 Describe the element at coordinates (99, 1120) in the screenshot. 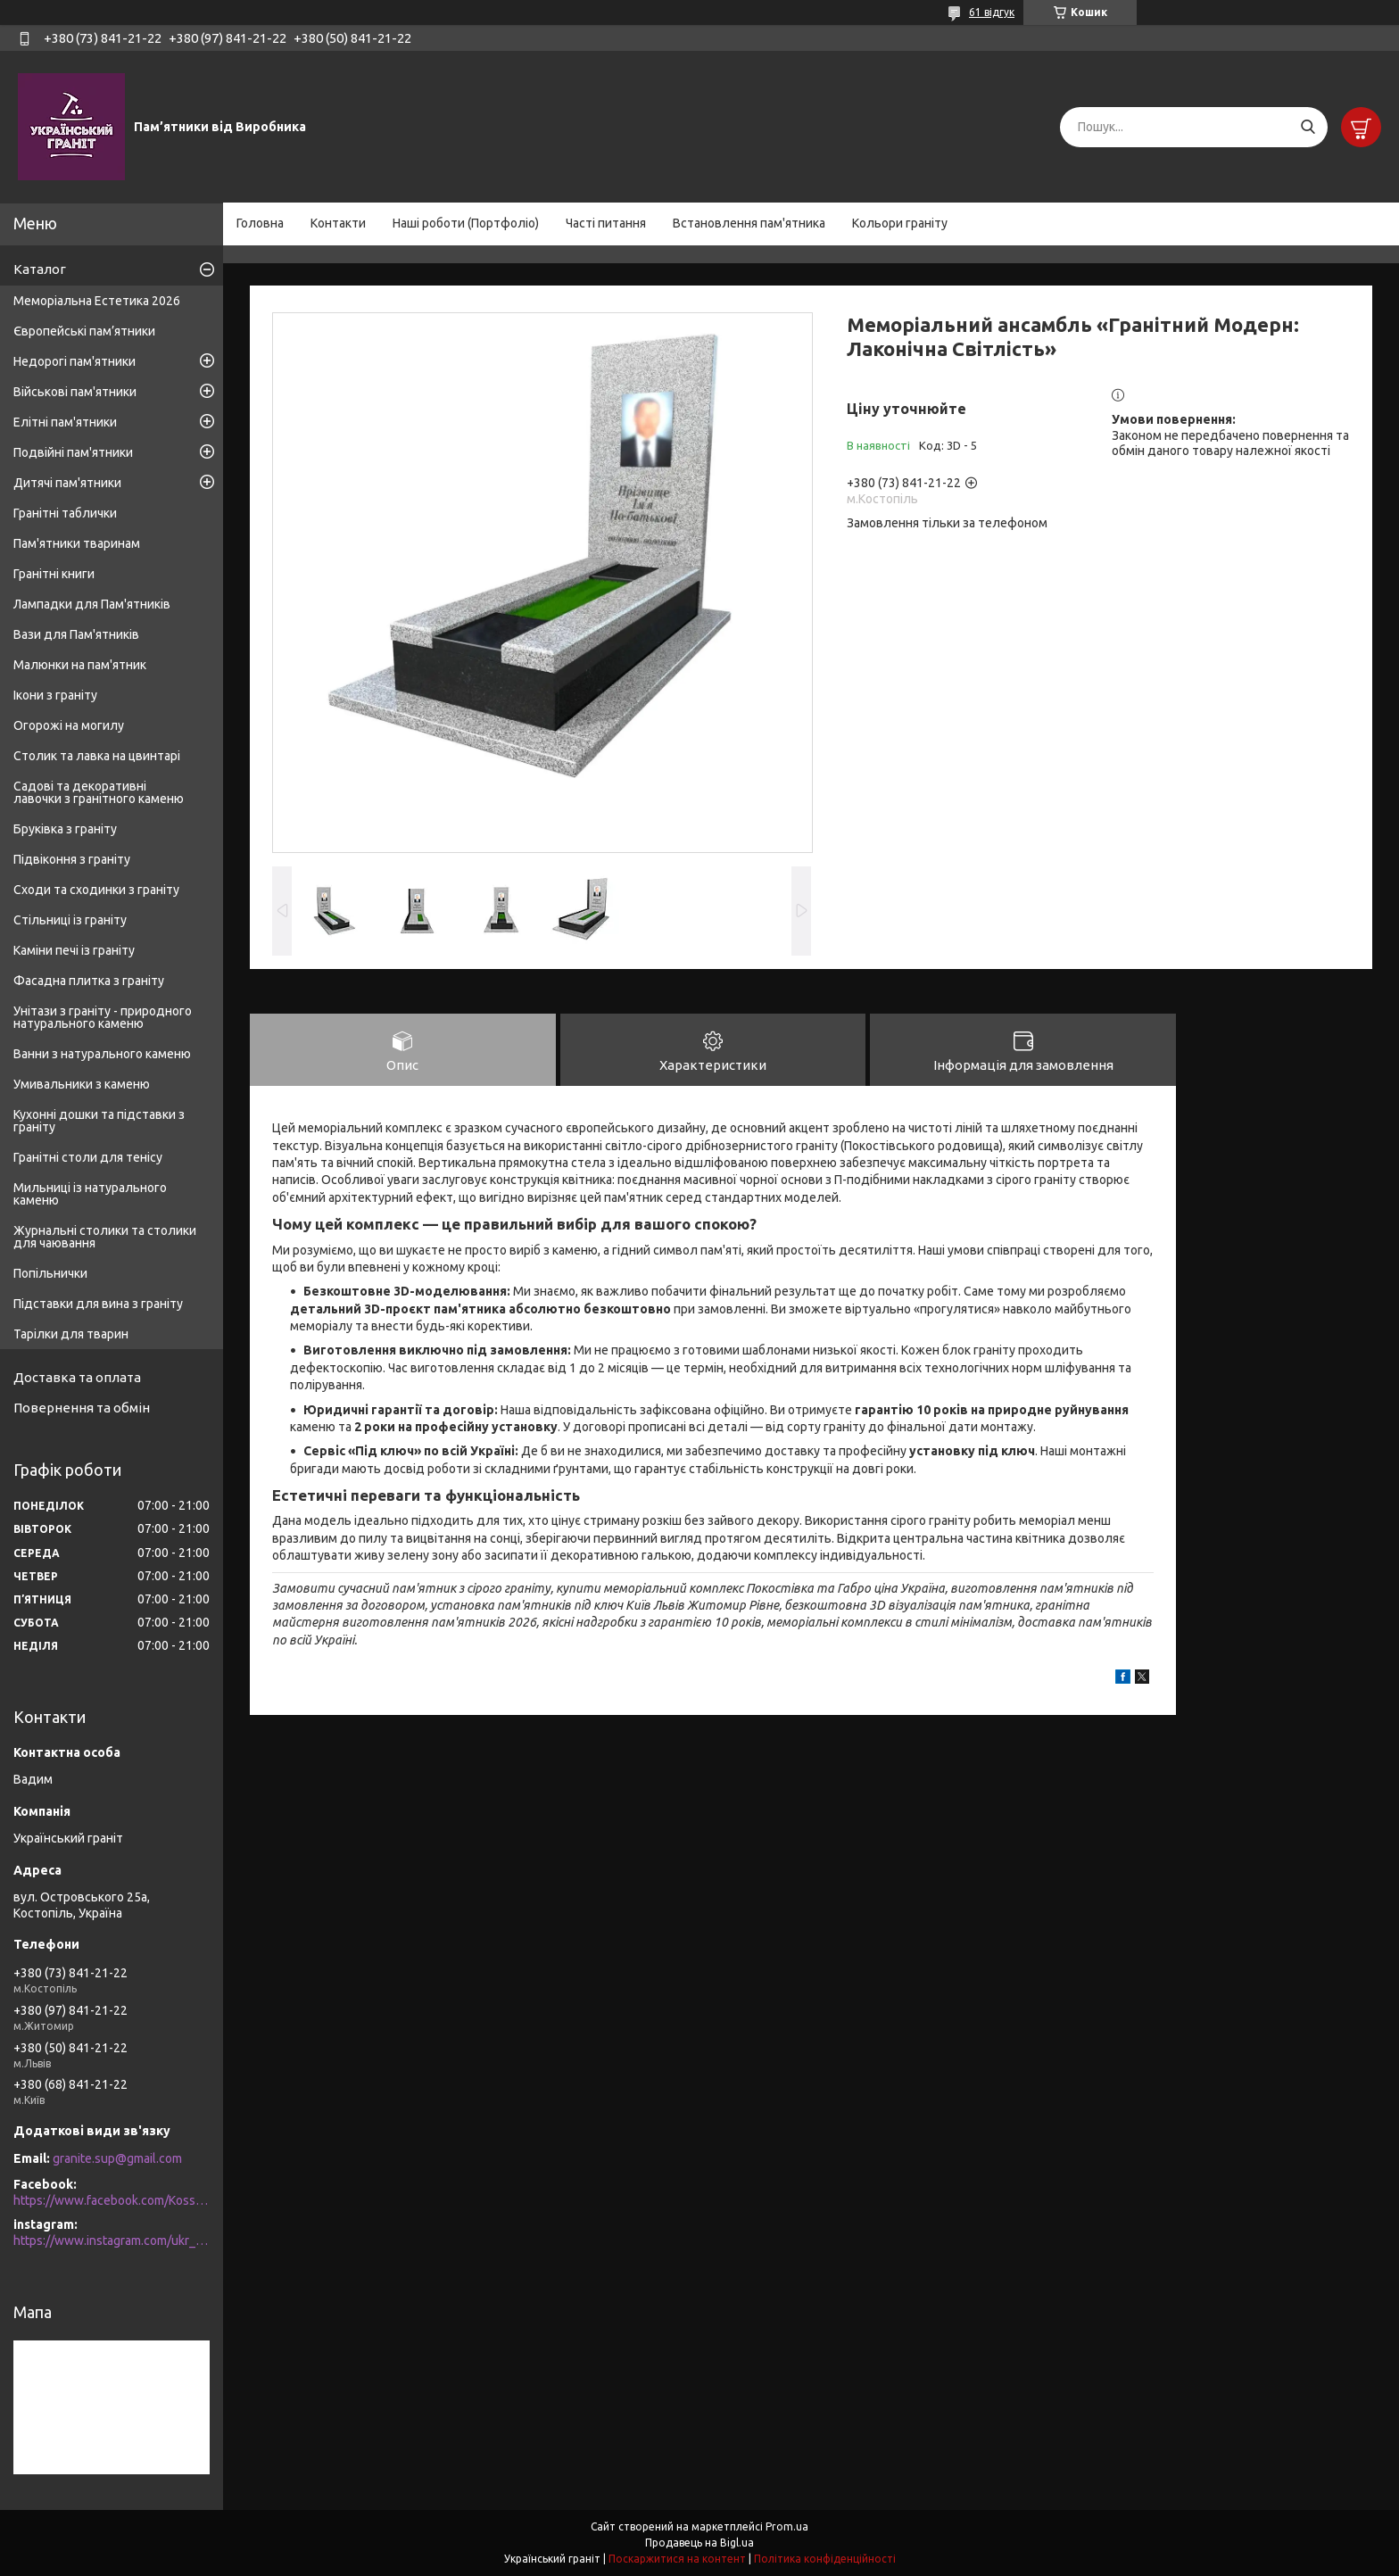

I see `Кухонні дошки та підставки з граніту` at that location.